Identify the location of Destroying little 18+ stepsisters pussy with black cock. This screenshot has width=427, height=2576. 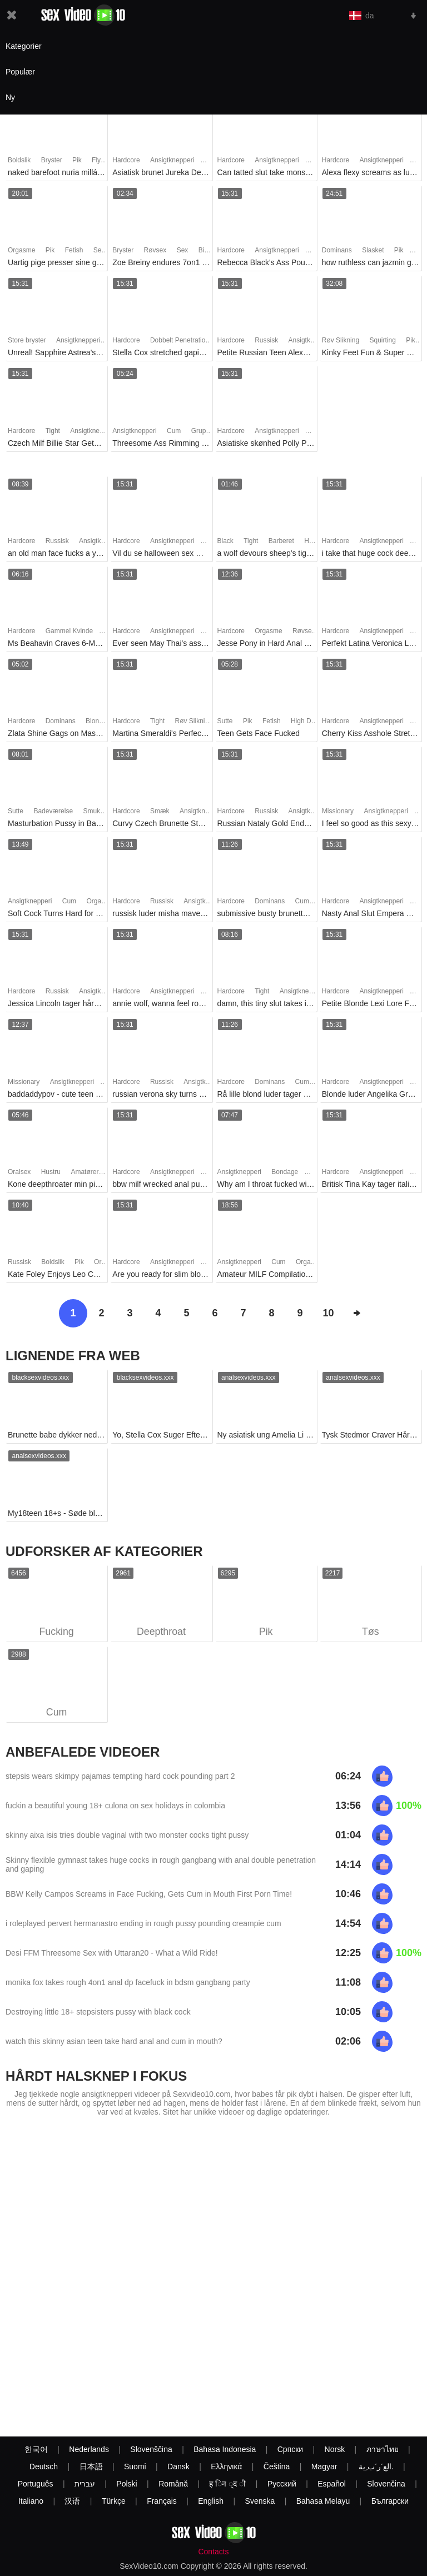
(98, 2012).